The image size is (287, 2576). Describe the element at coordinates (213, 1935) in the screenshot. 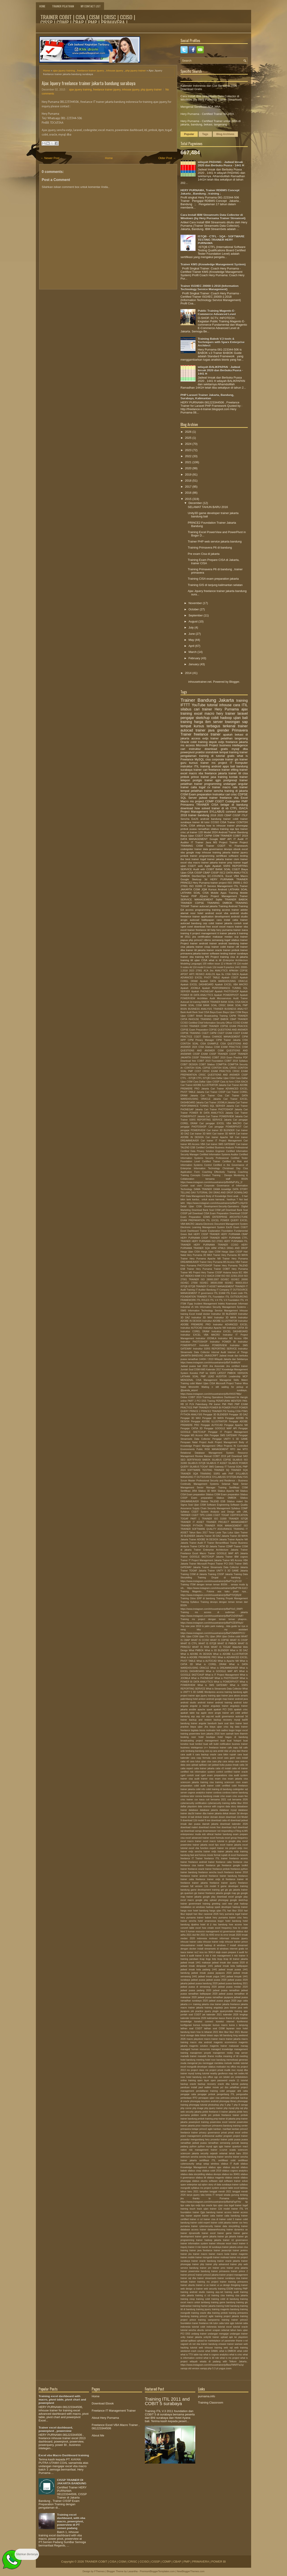

I see `iis 4043 error` at that location.